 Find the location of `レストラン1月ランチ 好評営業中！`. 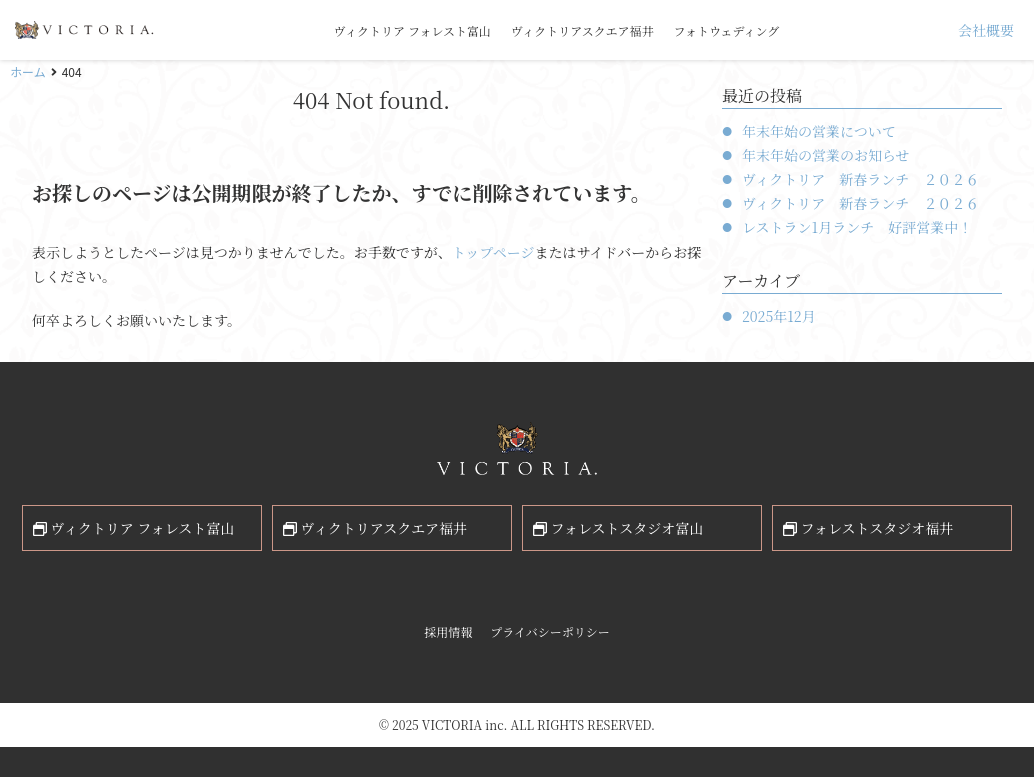

レストラン1月ランチ 好評営業中！ is located at coordinates (857, 227).